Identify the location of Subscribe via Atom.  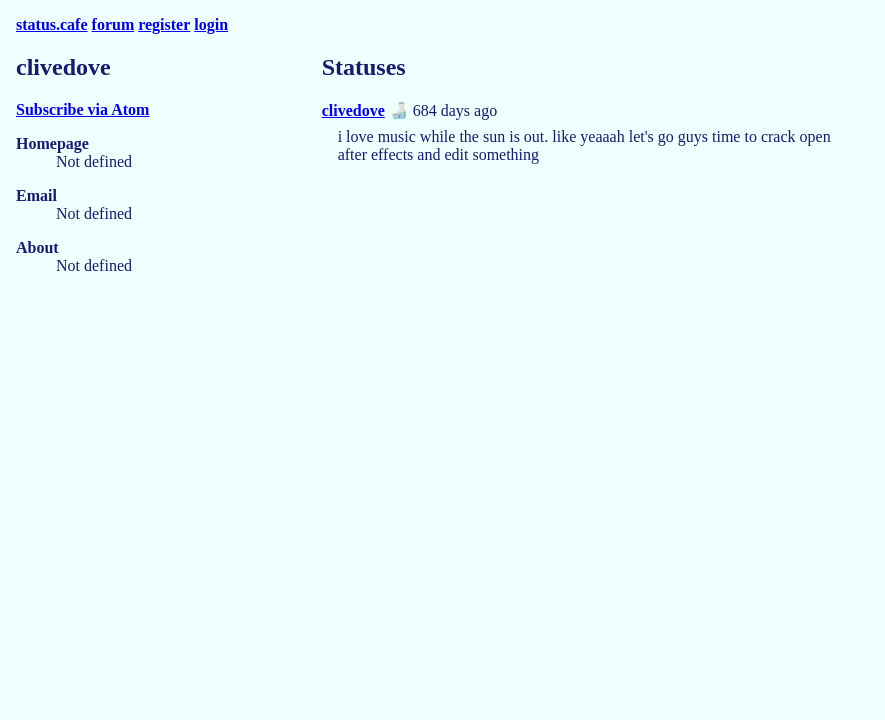
(82, 109).